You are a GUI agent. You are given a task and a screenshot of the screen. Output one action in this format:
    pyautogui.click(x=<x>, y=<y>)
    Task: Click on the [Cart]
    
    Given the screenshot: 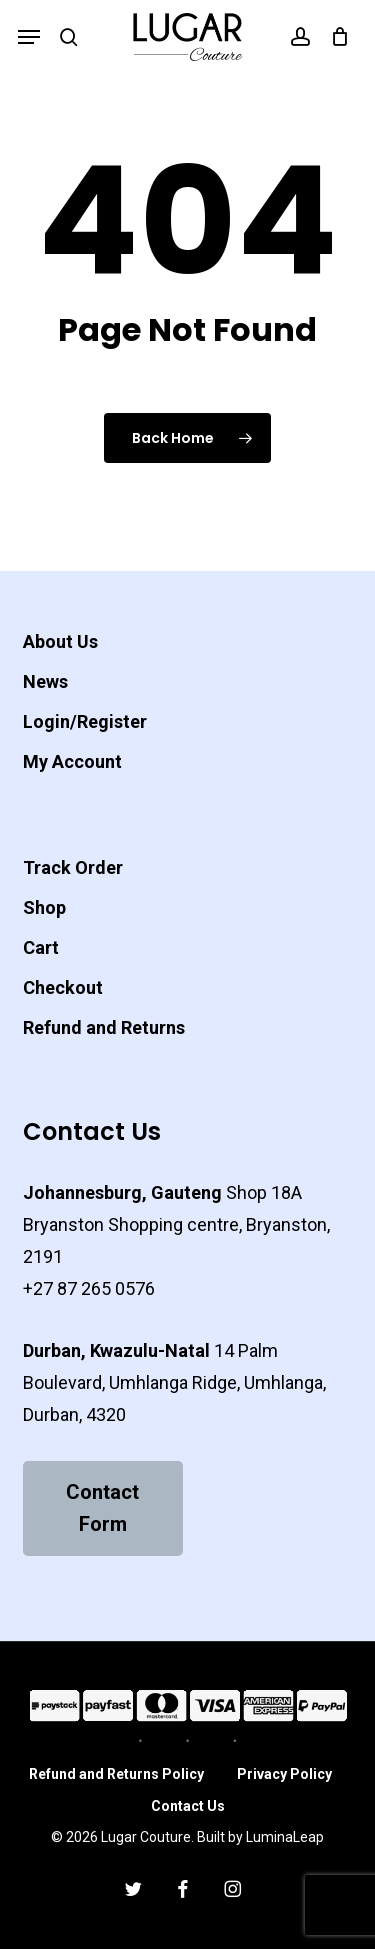 What is the action you would take?
    pyautogui.click(x=334, y=37)
    